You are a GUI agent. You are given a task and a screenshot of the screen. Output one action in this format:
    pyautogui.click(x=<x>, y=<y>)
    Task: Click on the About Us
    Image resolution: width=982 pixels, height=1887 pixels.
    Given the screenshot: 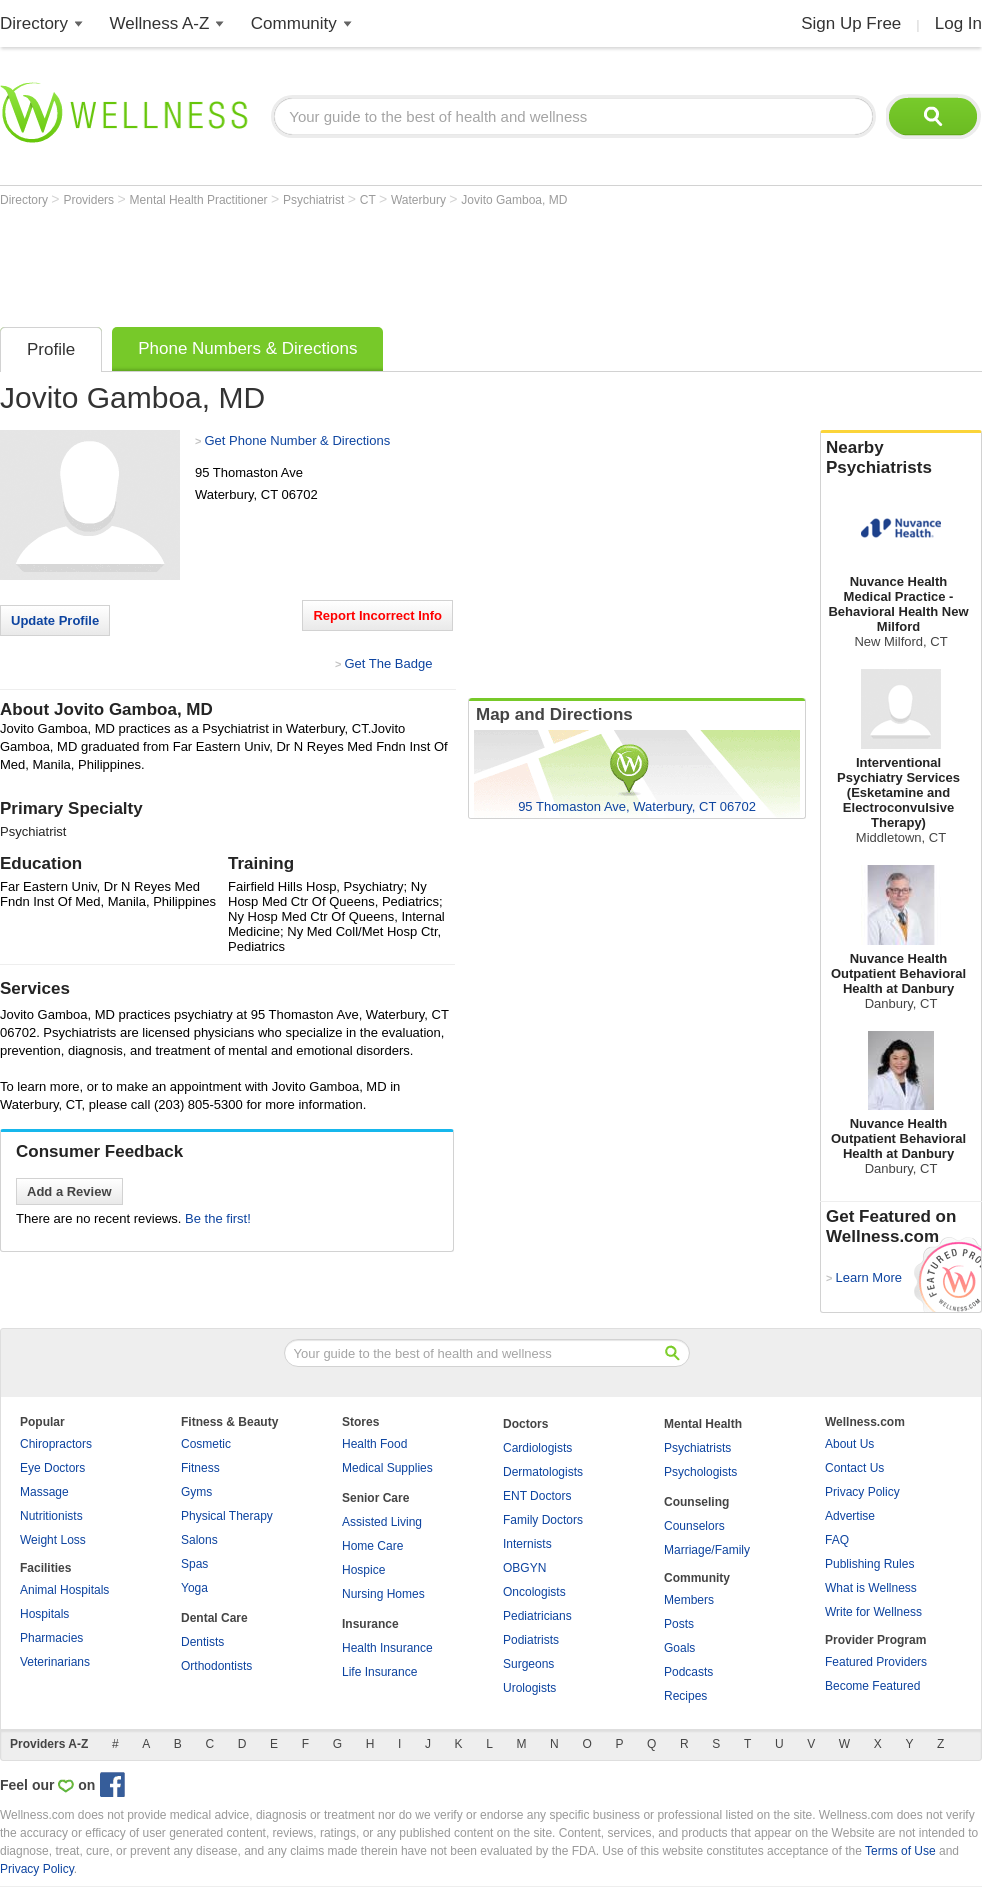 What is the action you would take?
    pyautogui.click(x=849, y=1444)
    